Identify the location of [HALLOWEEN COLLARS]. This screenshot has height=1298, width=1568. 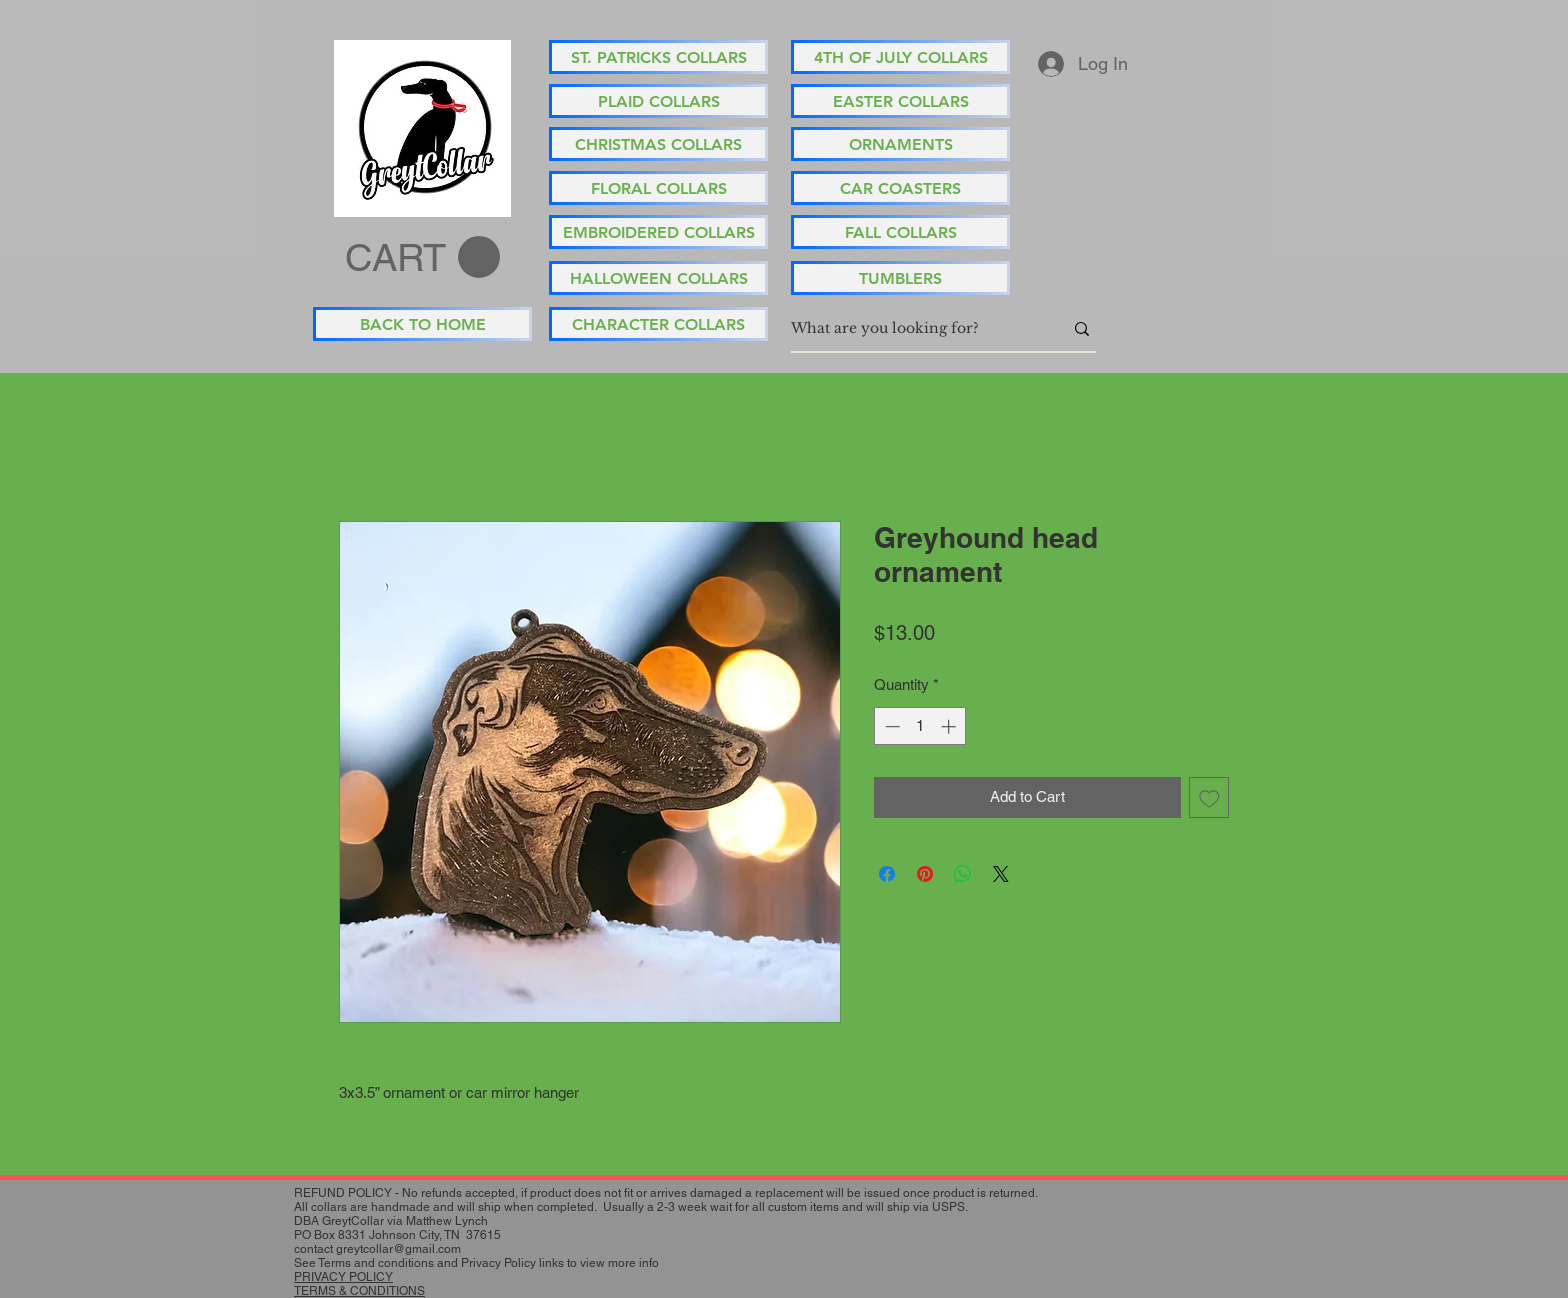
(658, 278).